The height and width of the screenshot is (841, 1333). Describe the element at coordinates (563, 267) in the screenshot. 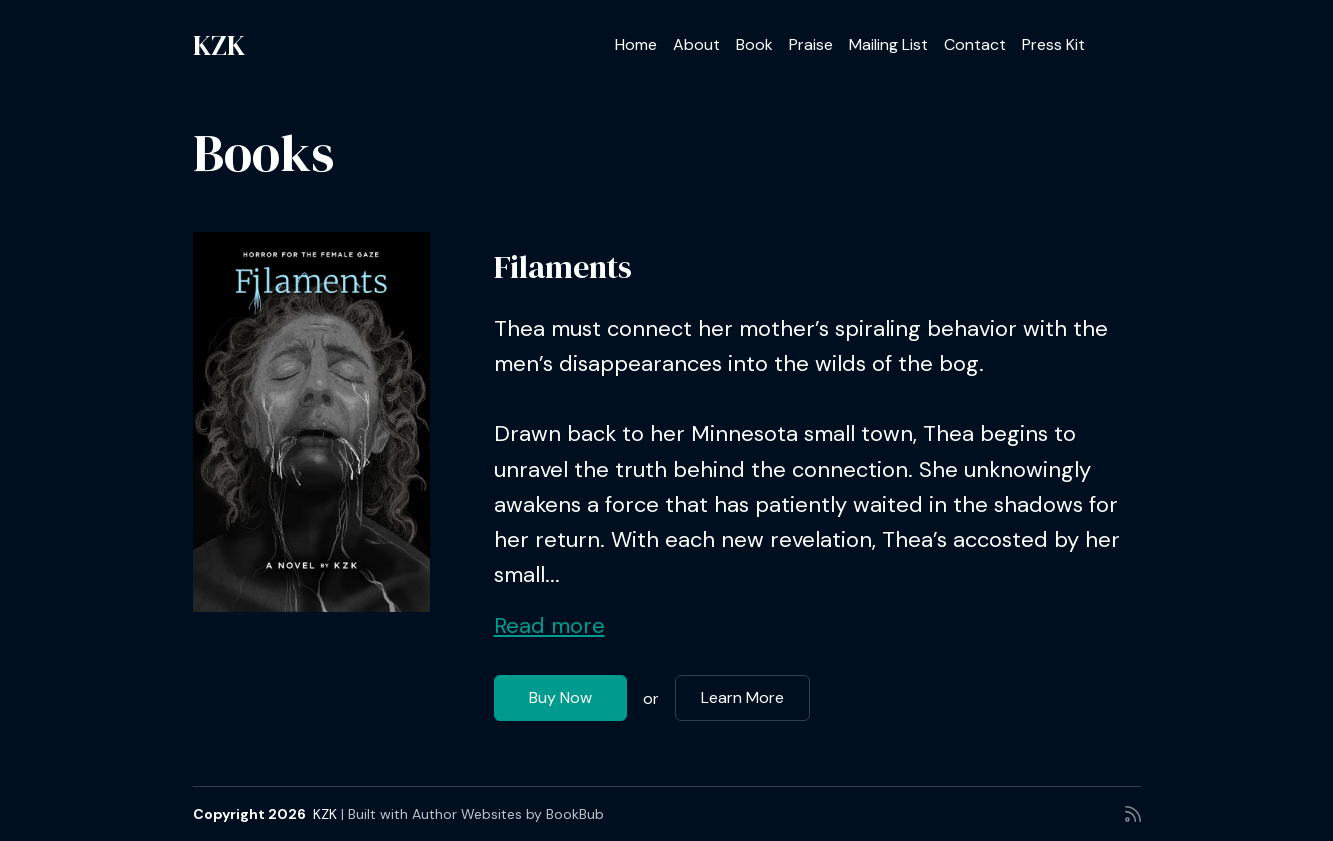

I see `Filaments` at that location.